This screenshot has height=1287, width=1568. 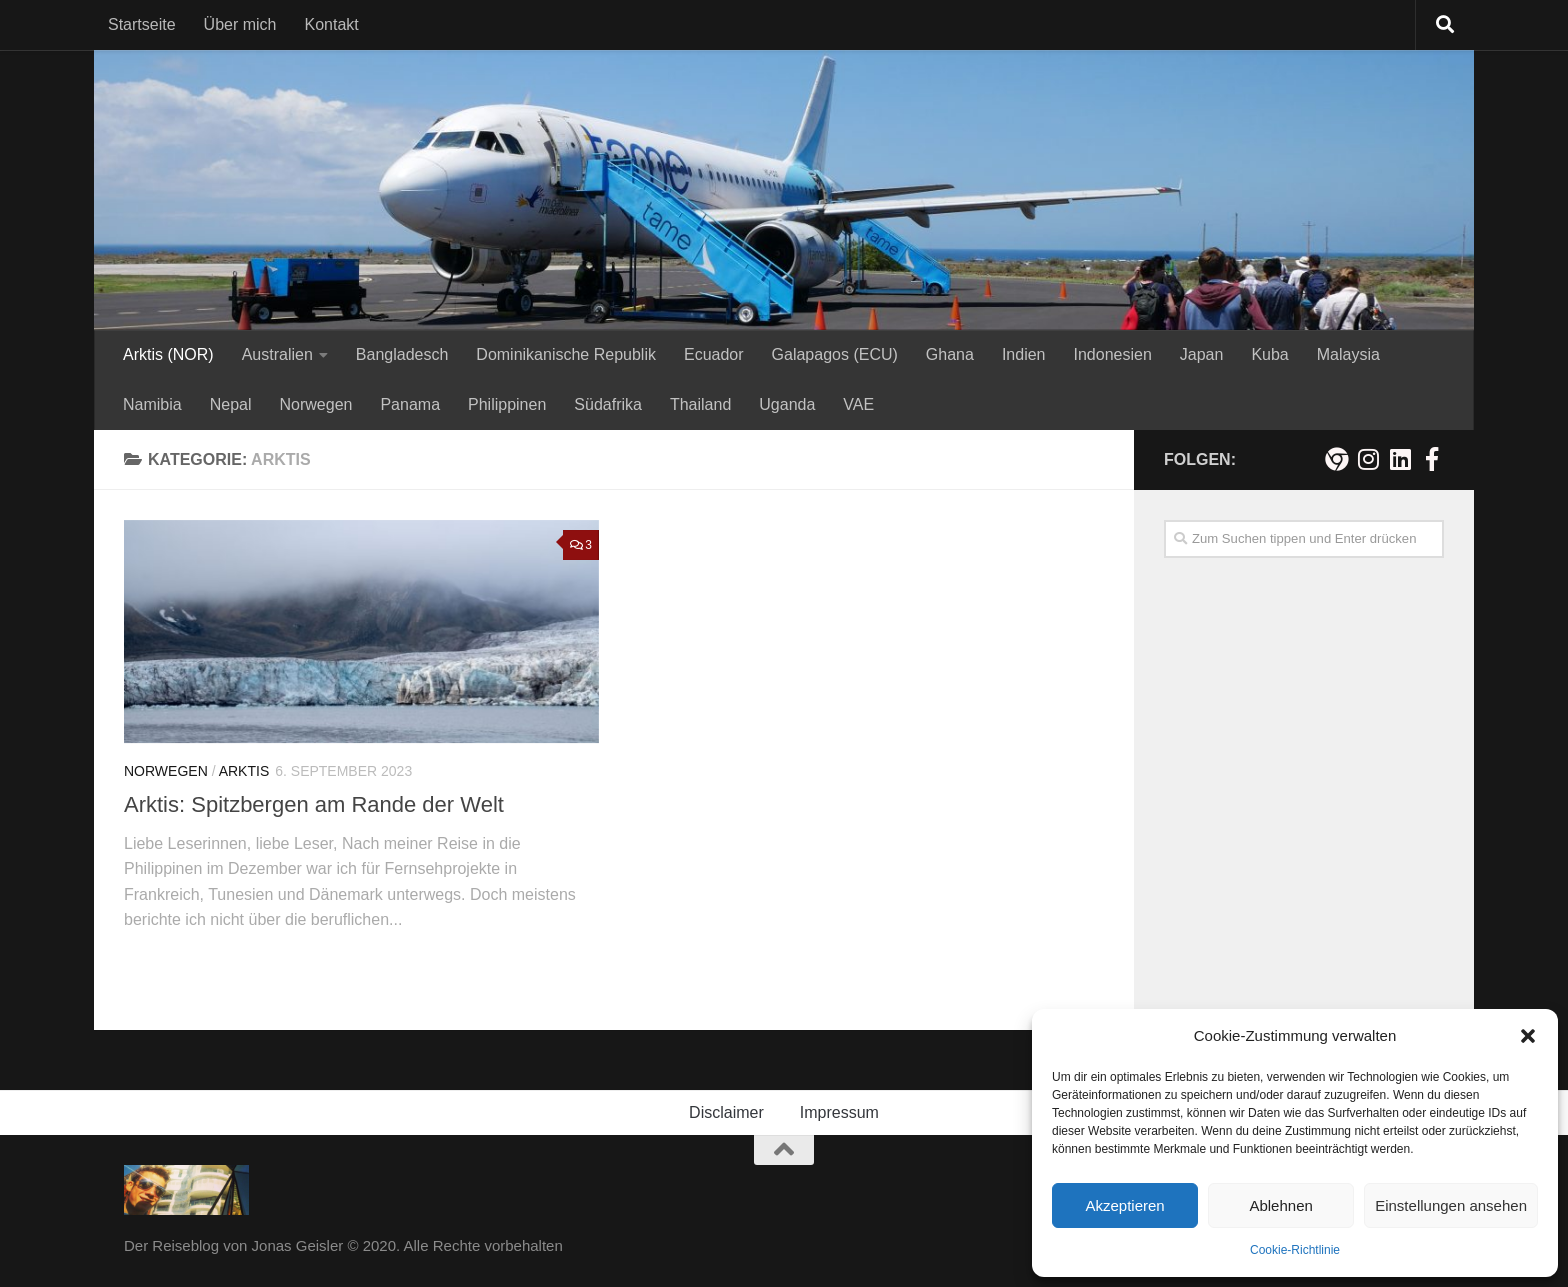 What do you see at coordinates (608, 404) in the screenshot?
I see `Südafrika` at bounding box center [608, 404].